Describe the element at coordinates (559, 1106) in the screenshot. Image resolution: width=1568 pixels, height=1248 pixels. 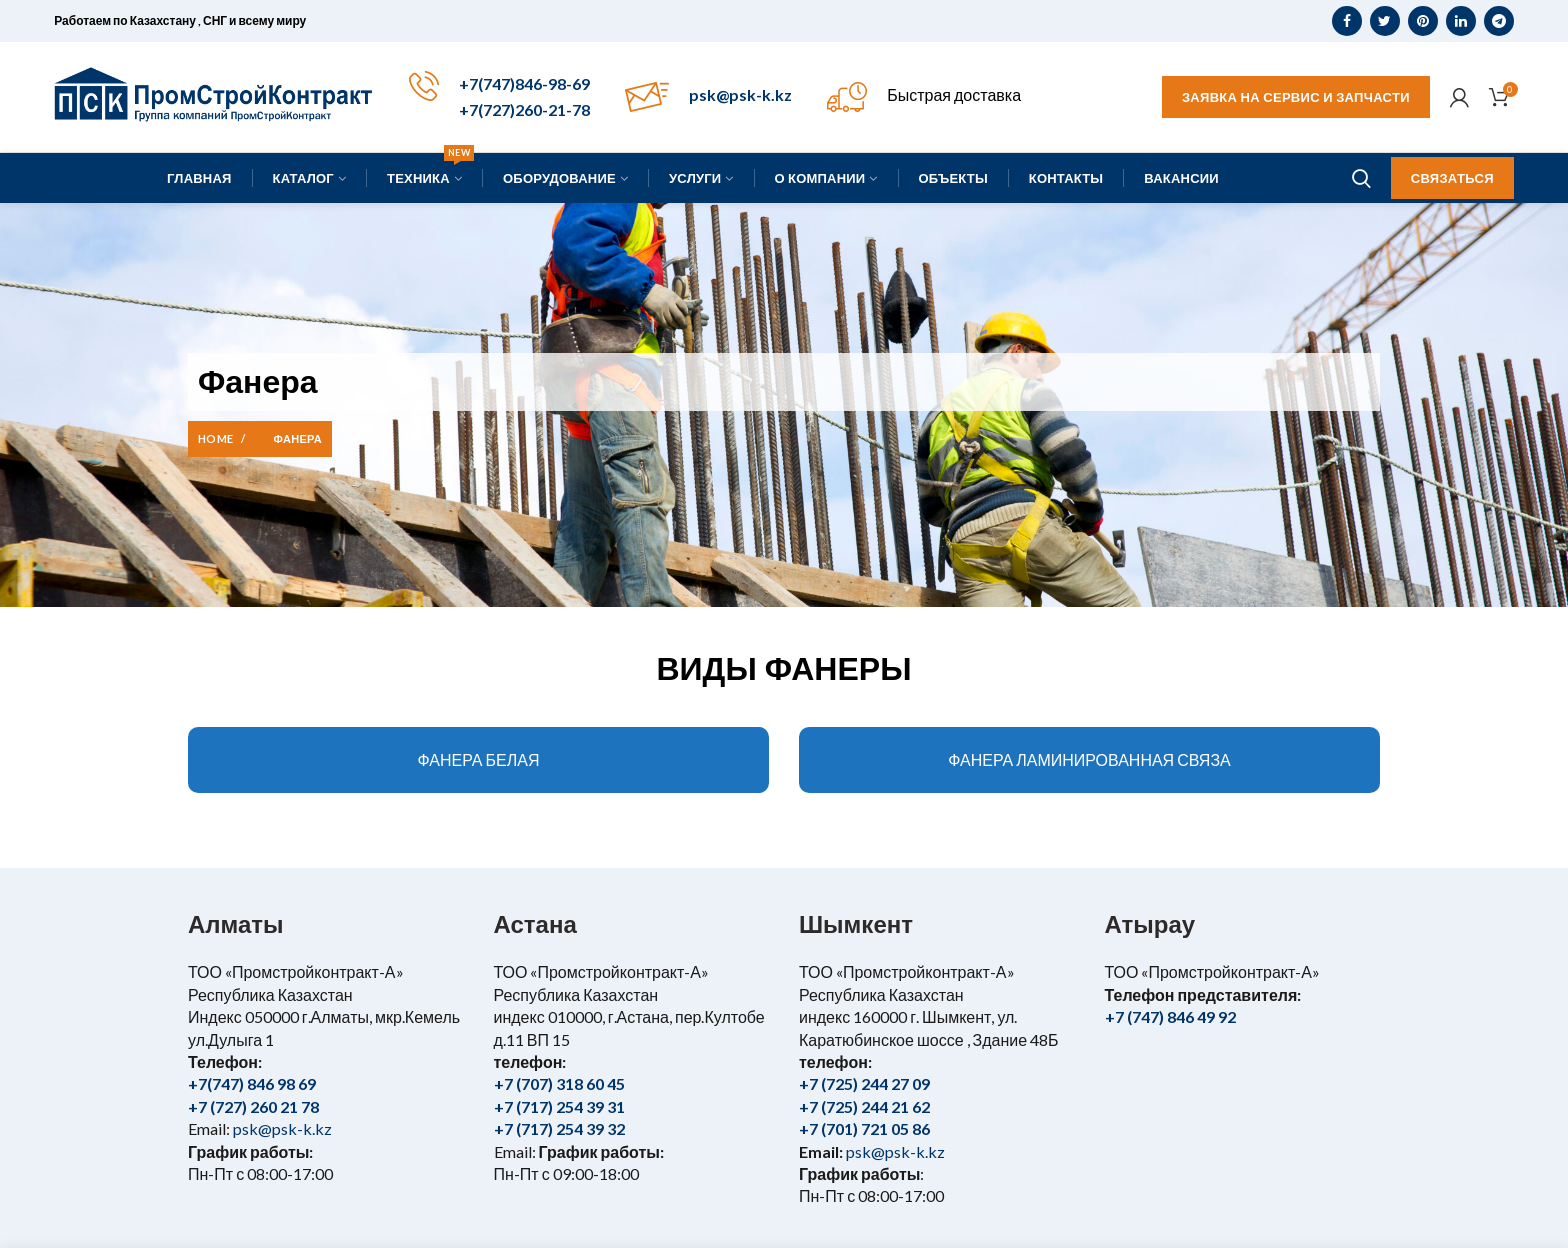
I see `+7 (717) 254 39 31` at that location.